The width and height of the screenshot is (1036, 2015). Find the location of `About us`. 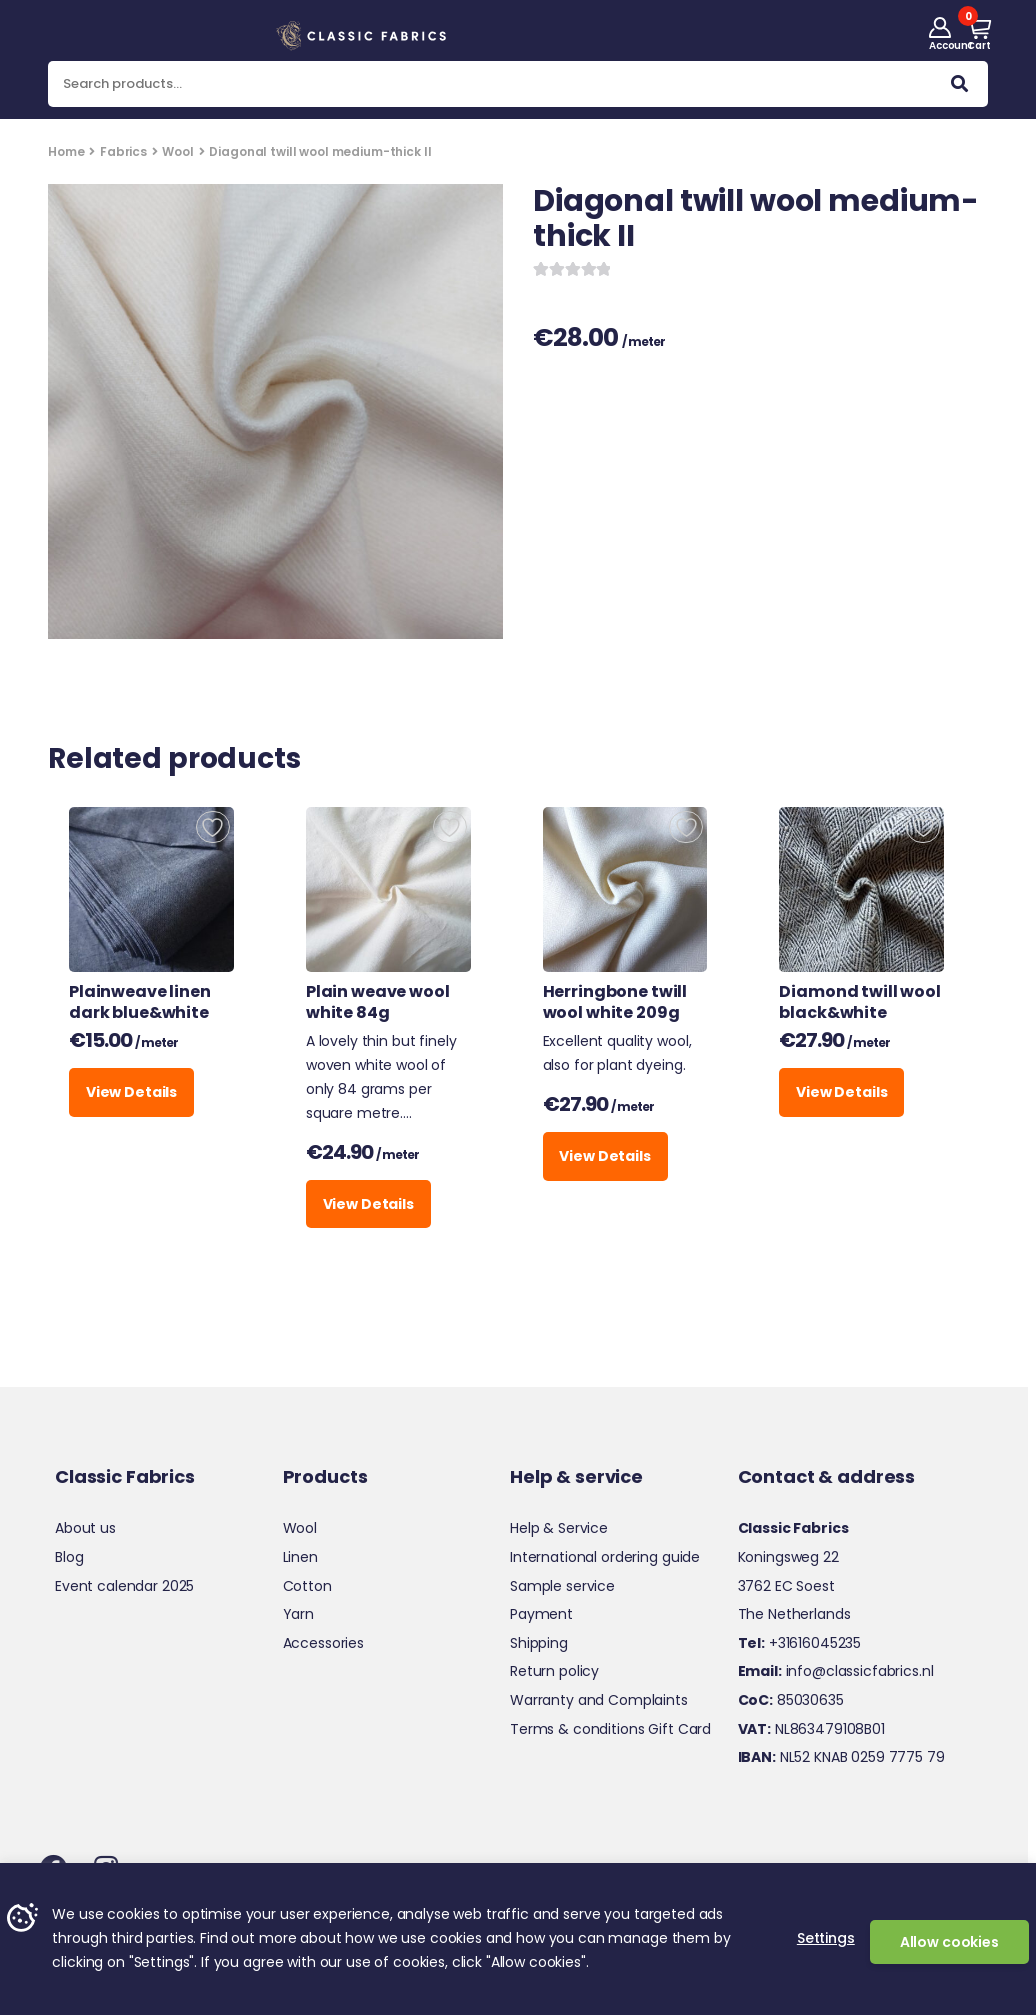

About us is located at coordinates (85, 1528).